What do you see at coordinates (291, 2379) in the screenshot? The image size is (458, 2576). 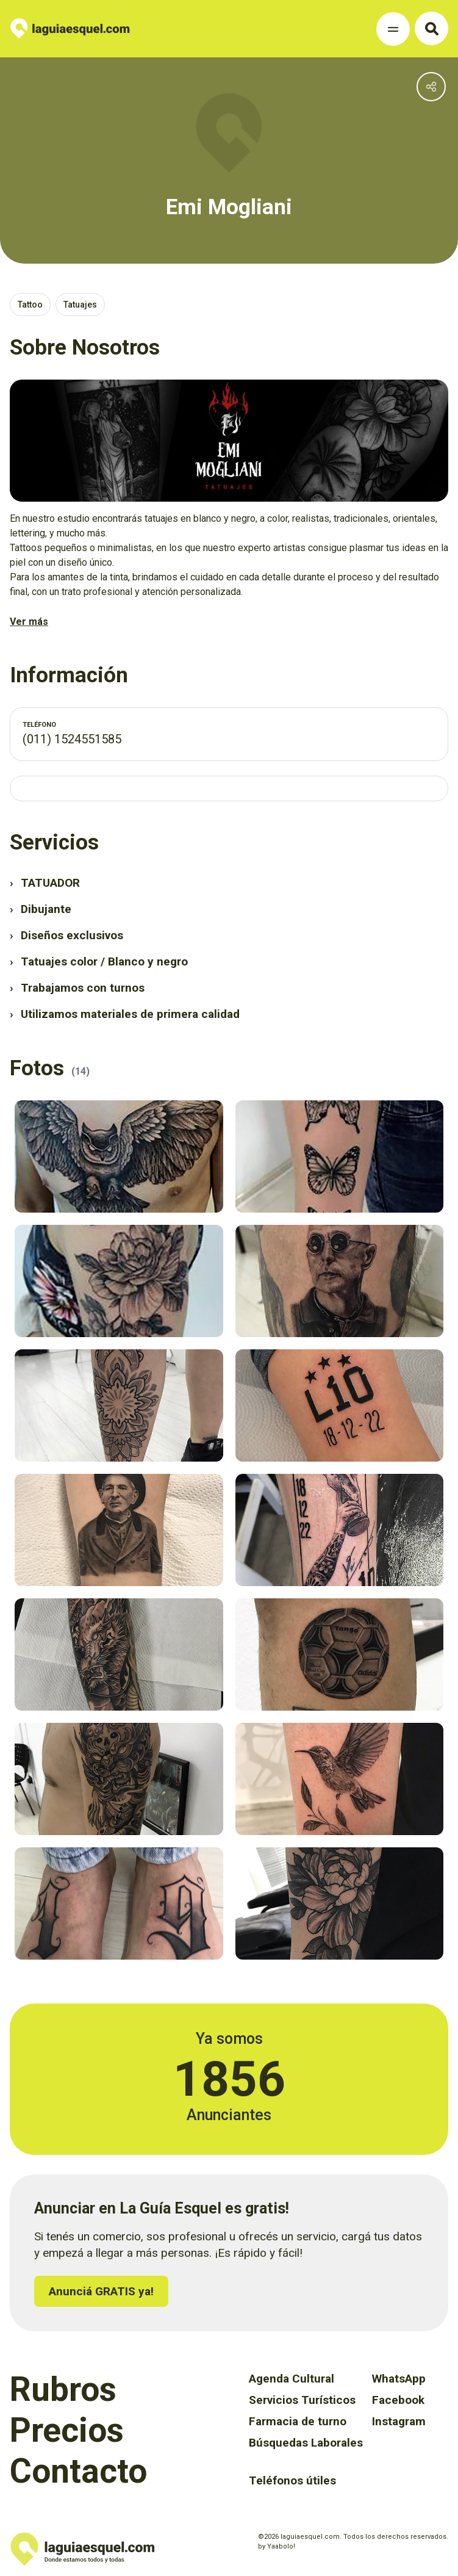 I see `Agenda Cultural` at bounding box center [291, 2379].